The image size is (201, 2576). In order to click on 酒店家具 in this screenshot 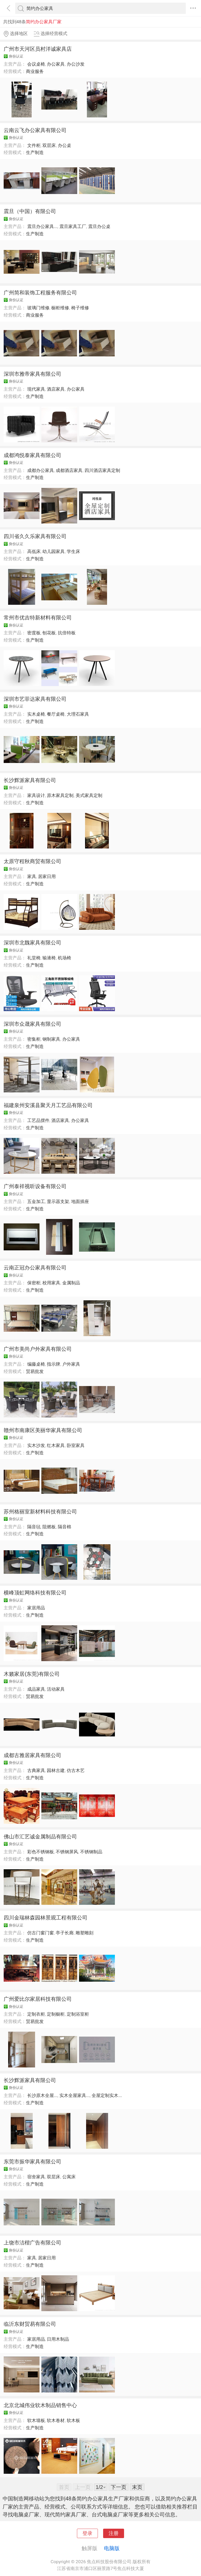, I will do `click(56, 389)`.